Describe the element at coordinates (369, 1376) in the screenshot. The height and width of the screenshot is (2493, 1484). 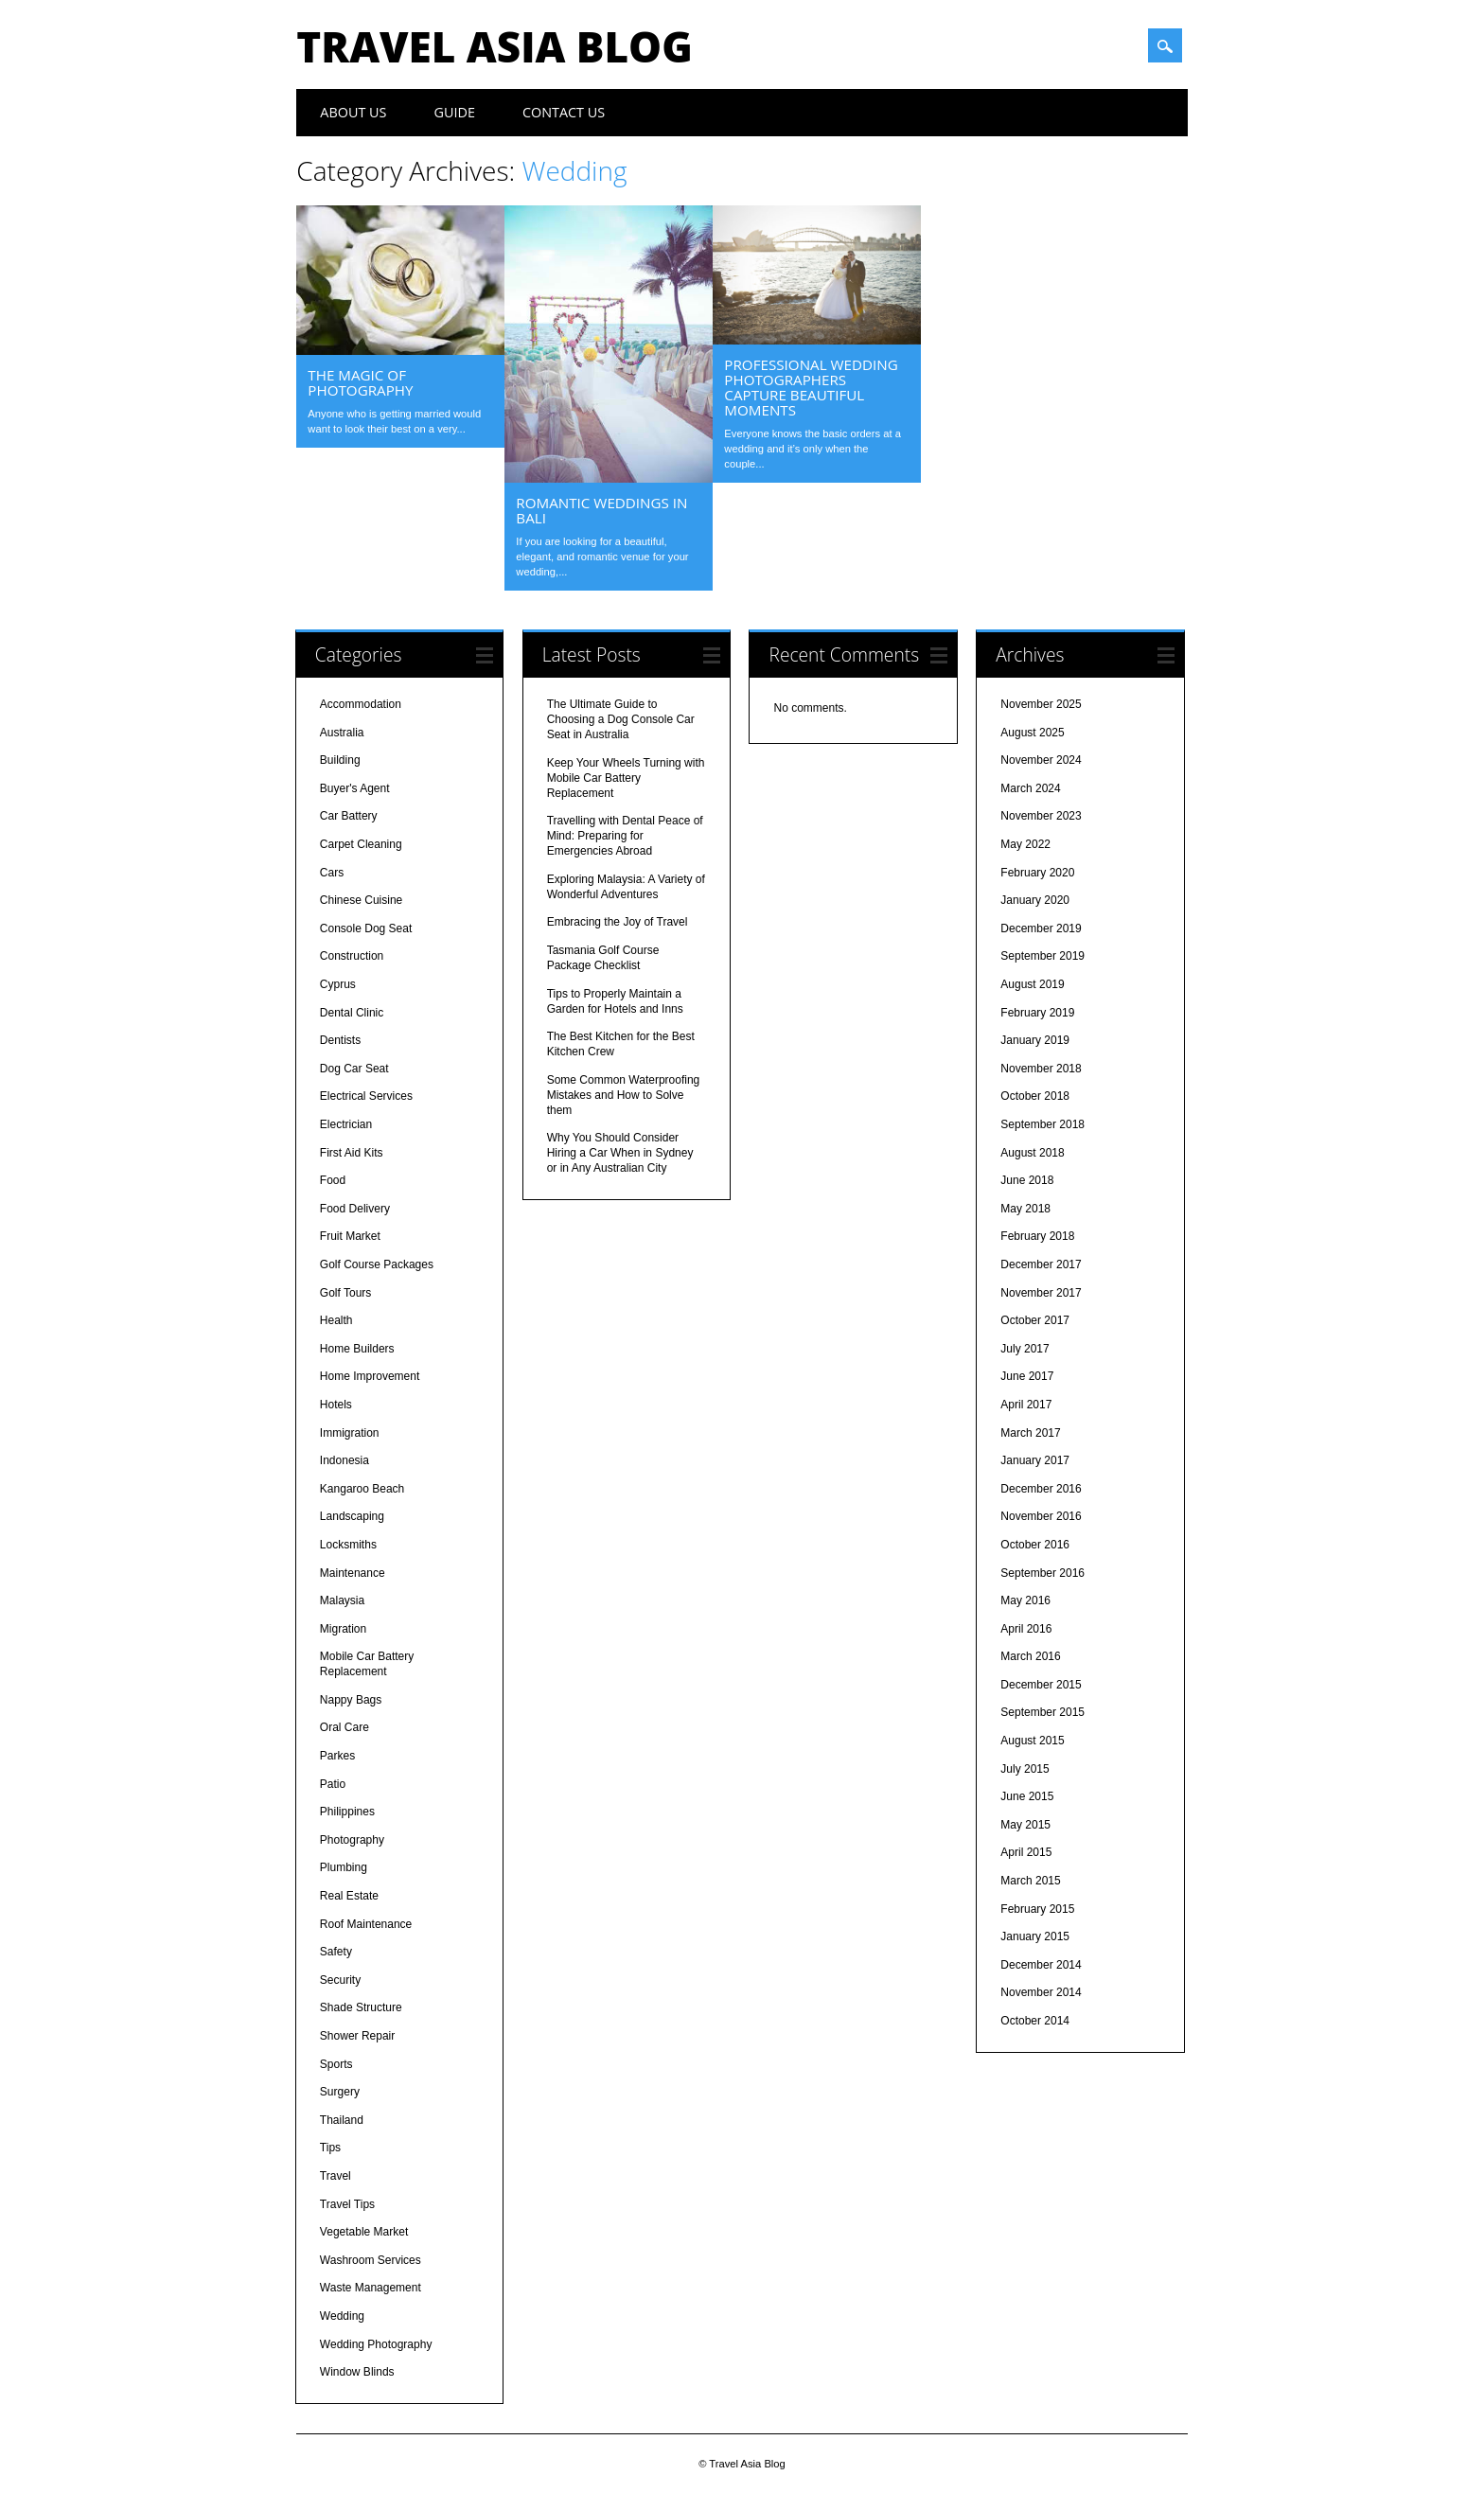
I see `Home Improvement` at that location.